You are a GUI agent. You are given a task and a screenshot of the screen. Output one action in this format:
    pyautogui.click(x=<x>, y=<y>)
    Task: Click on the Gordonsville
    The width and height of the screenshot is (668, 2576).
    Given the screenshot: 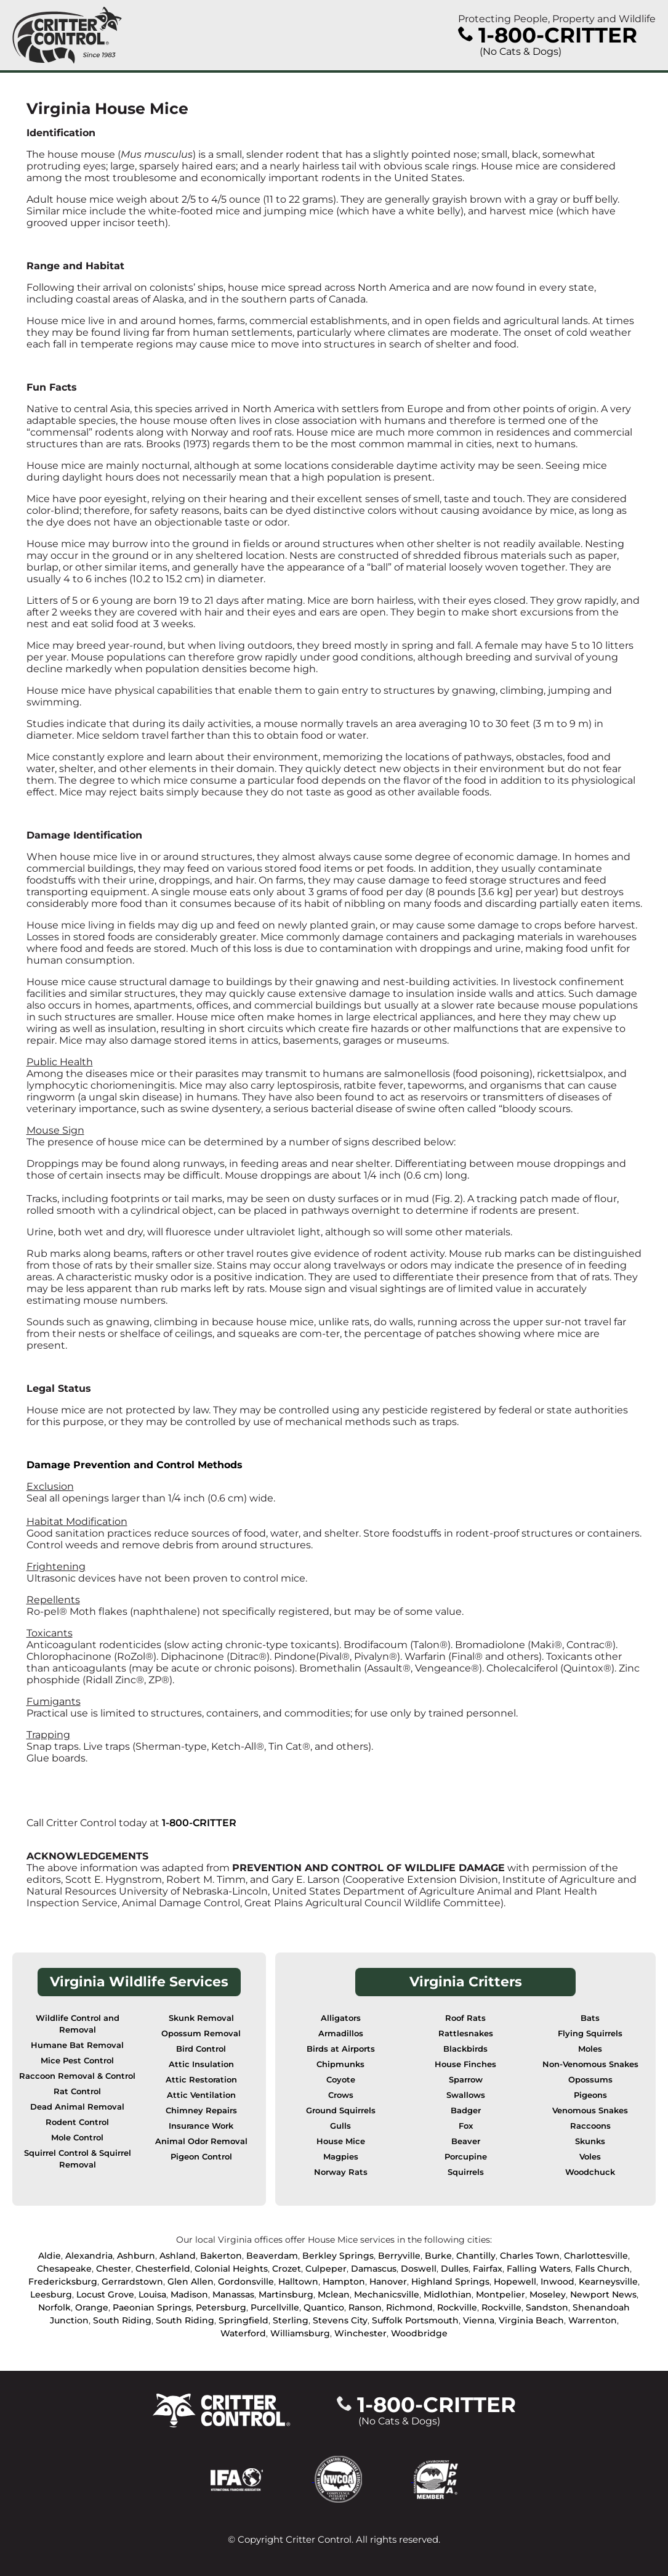 What is the action you would take?
    pyautogui.click(x=246, y=2281)
    